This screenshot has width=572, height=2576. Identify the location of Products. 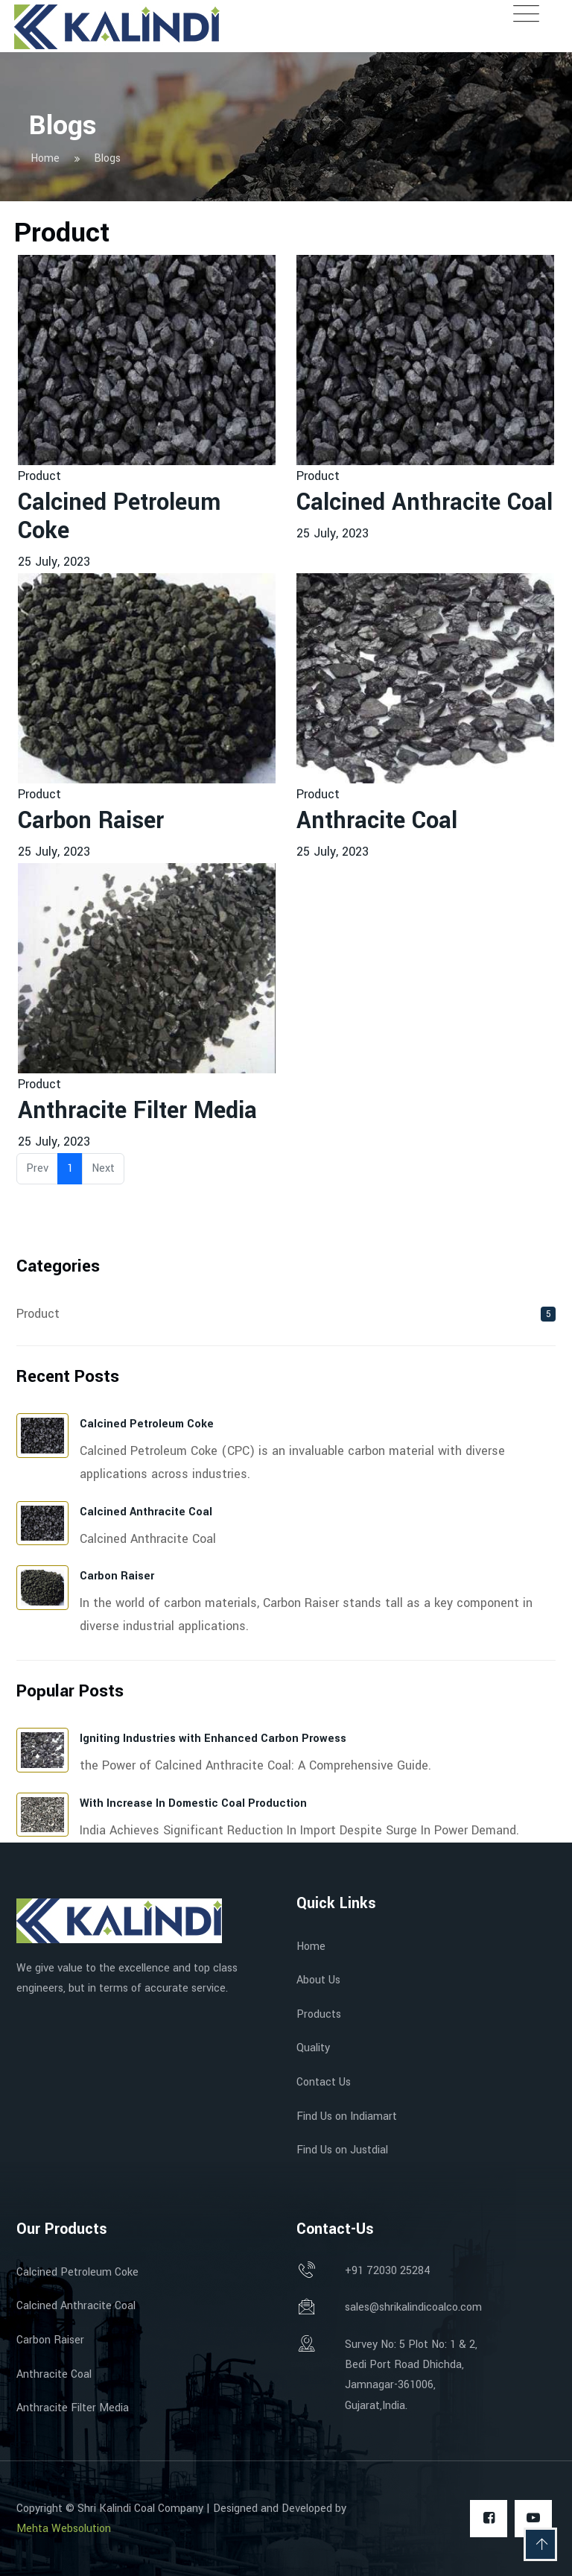
(318, 2014).